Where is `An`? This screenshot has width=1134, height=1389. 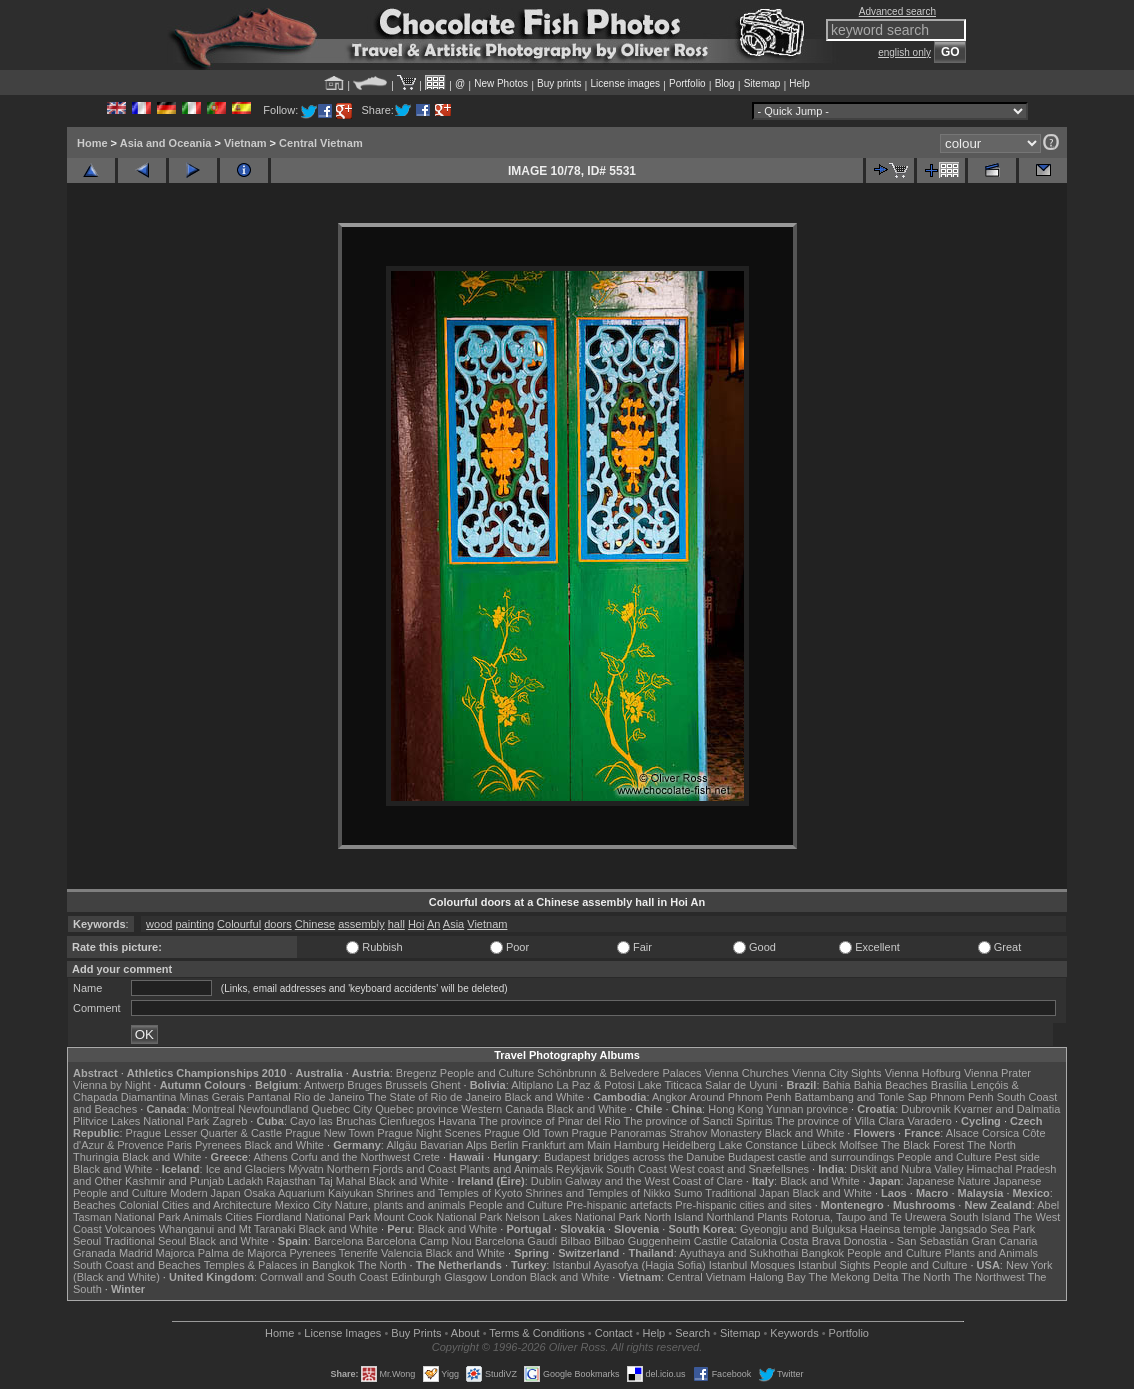
An is located at coordinates (433, 924).